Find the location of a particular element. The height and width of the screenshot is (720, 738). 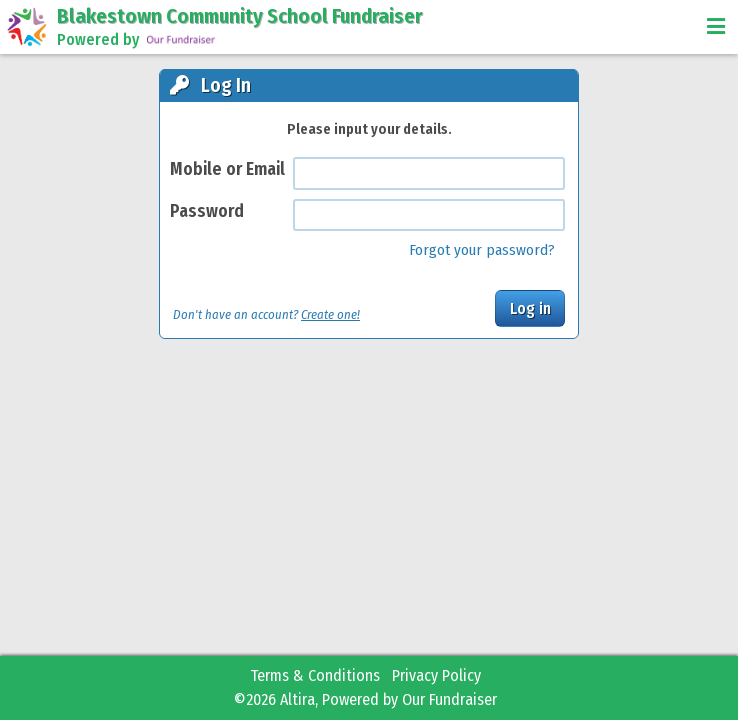

Our Fundraiser is located at coordinates (449, 699).